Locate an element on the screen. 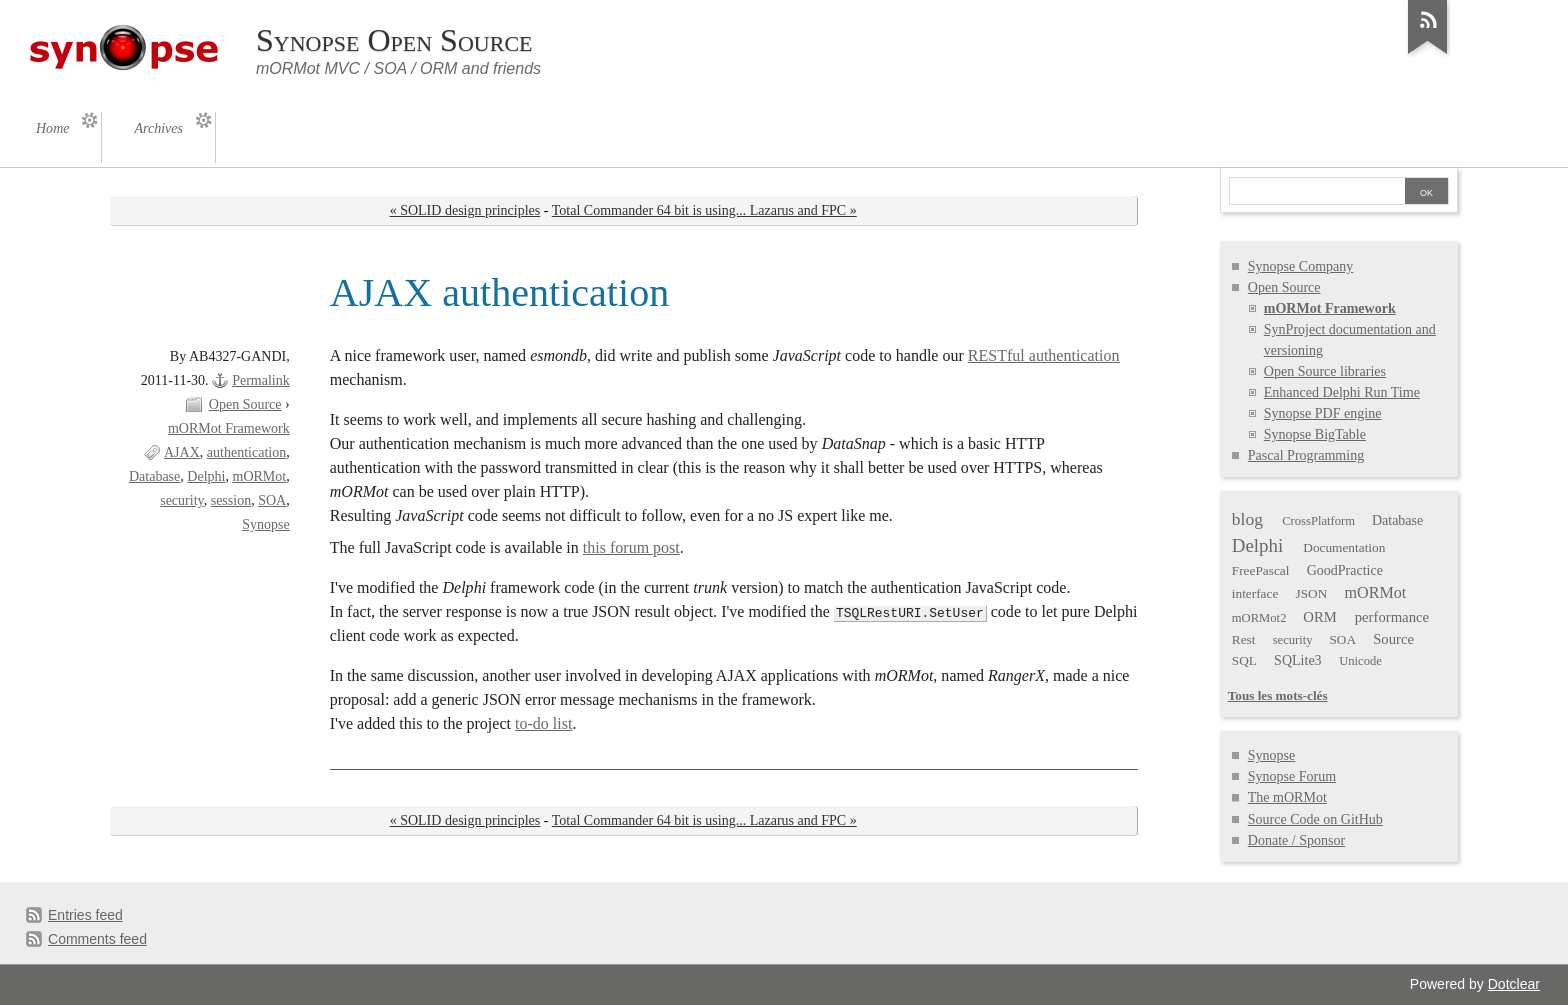 The width and height of the screenshot is (1568, 1005). Source Code on GitHub is located at coordinates (1315, 819).